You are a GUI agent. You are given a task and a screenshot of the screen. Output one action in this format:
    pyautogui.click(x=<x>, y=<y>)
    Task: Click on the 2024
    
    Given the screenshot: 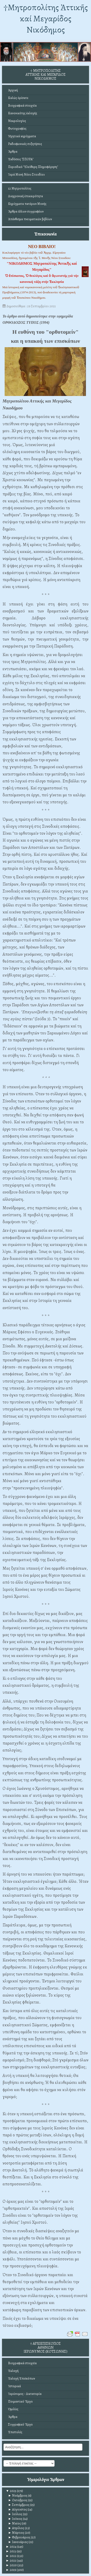 What is the action you would take?
    pyautogui.click(x=11, y=2546)
    